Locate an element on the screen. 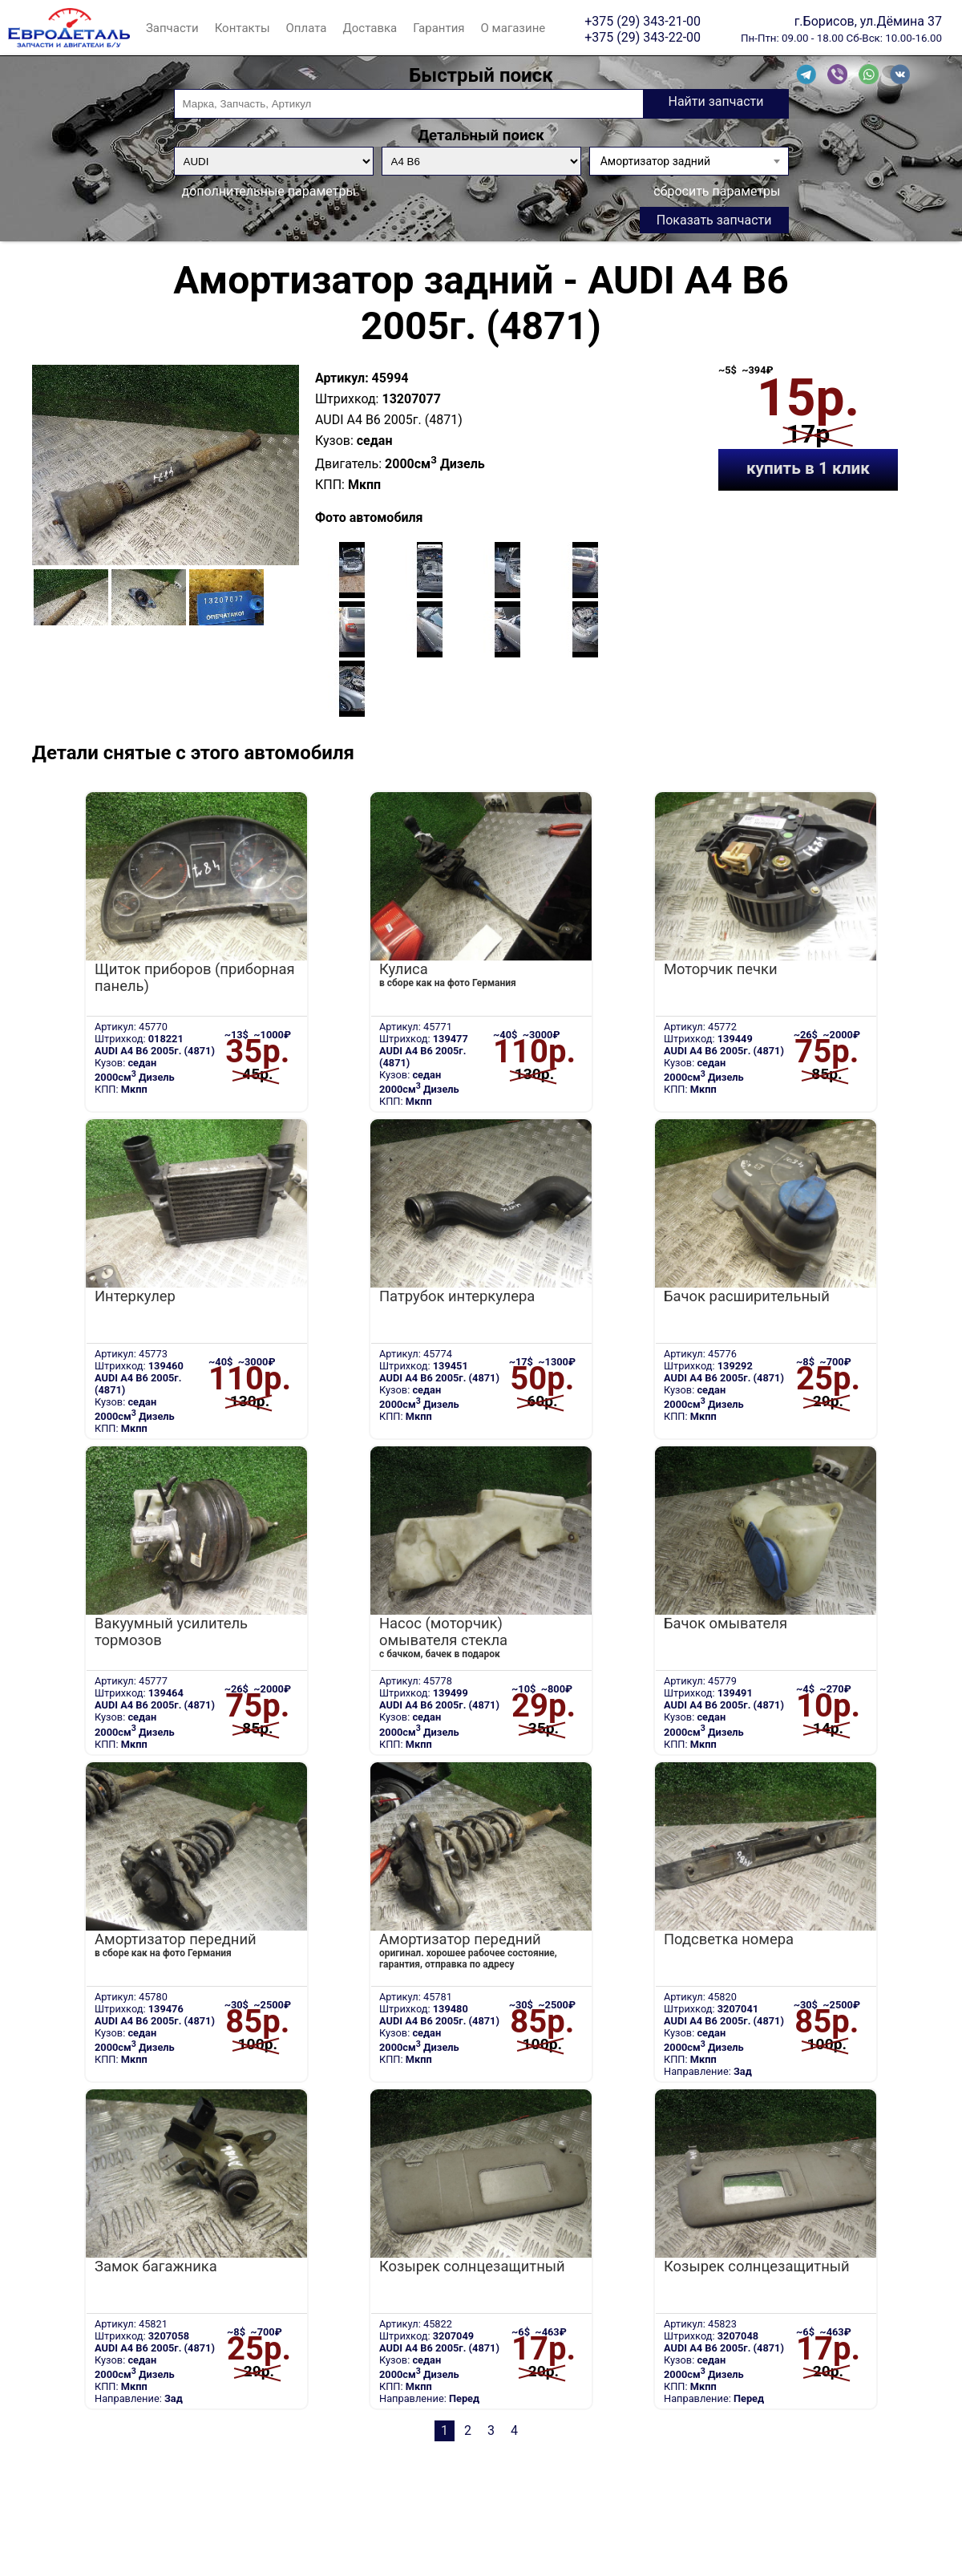 This screenshot has width=962, height=2576. Найти запчасти is located at coordinates (715, 101).